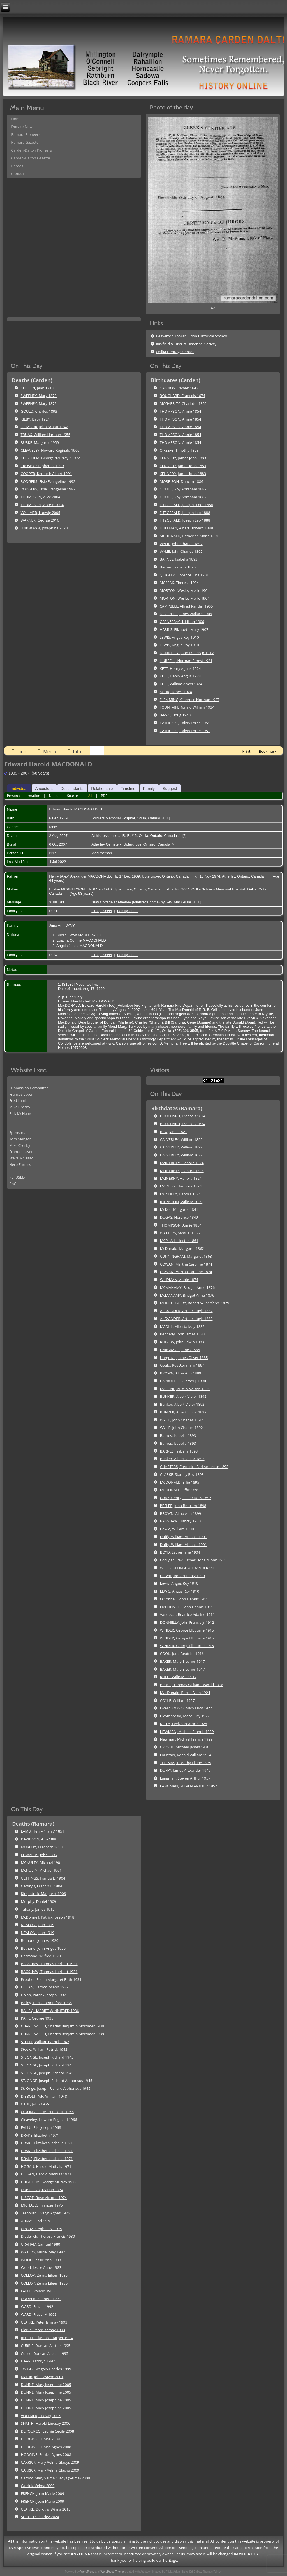  Describe the element at coordinates (30, 158) in the screenshot. I see `Carden-Dalton Gazette` at that location.